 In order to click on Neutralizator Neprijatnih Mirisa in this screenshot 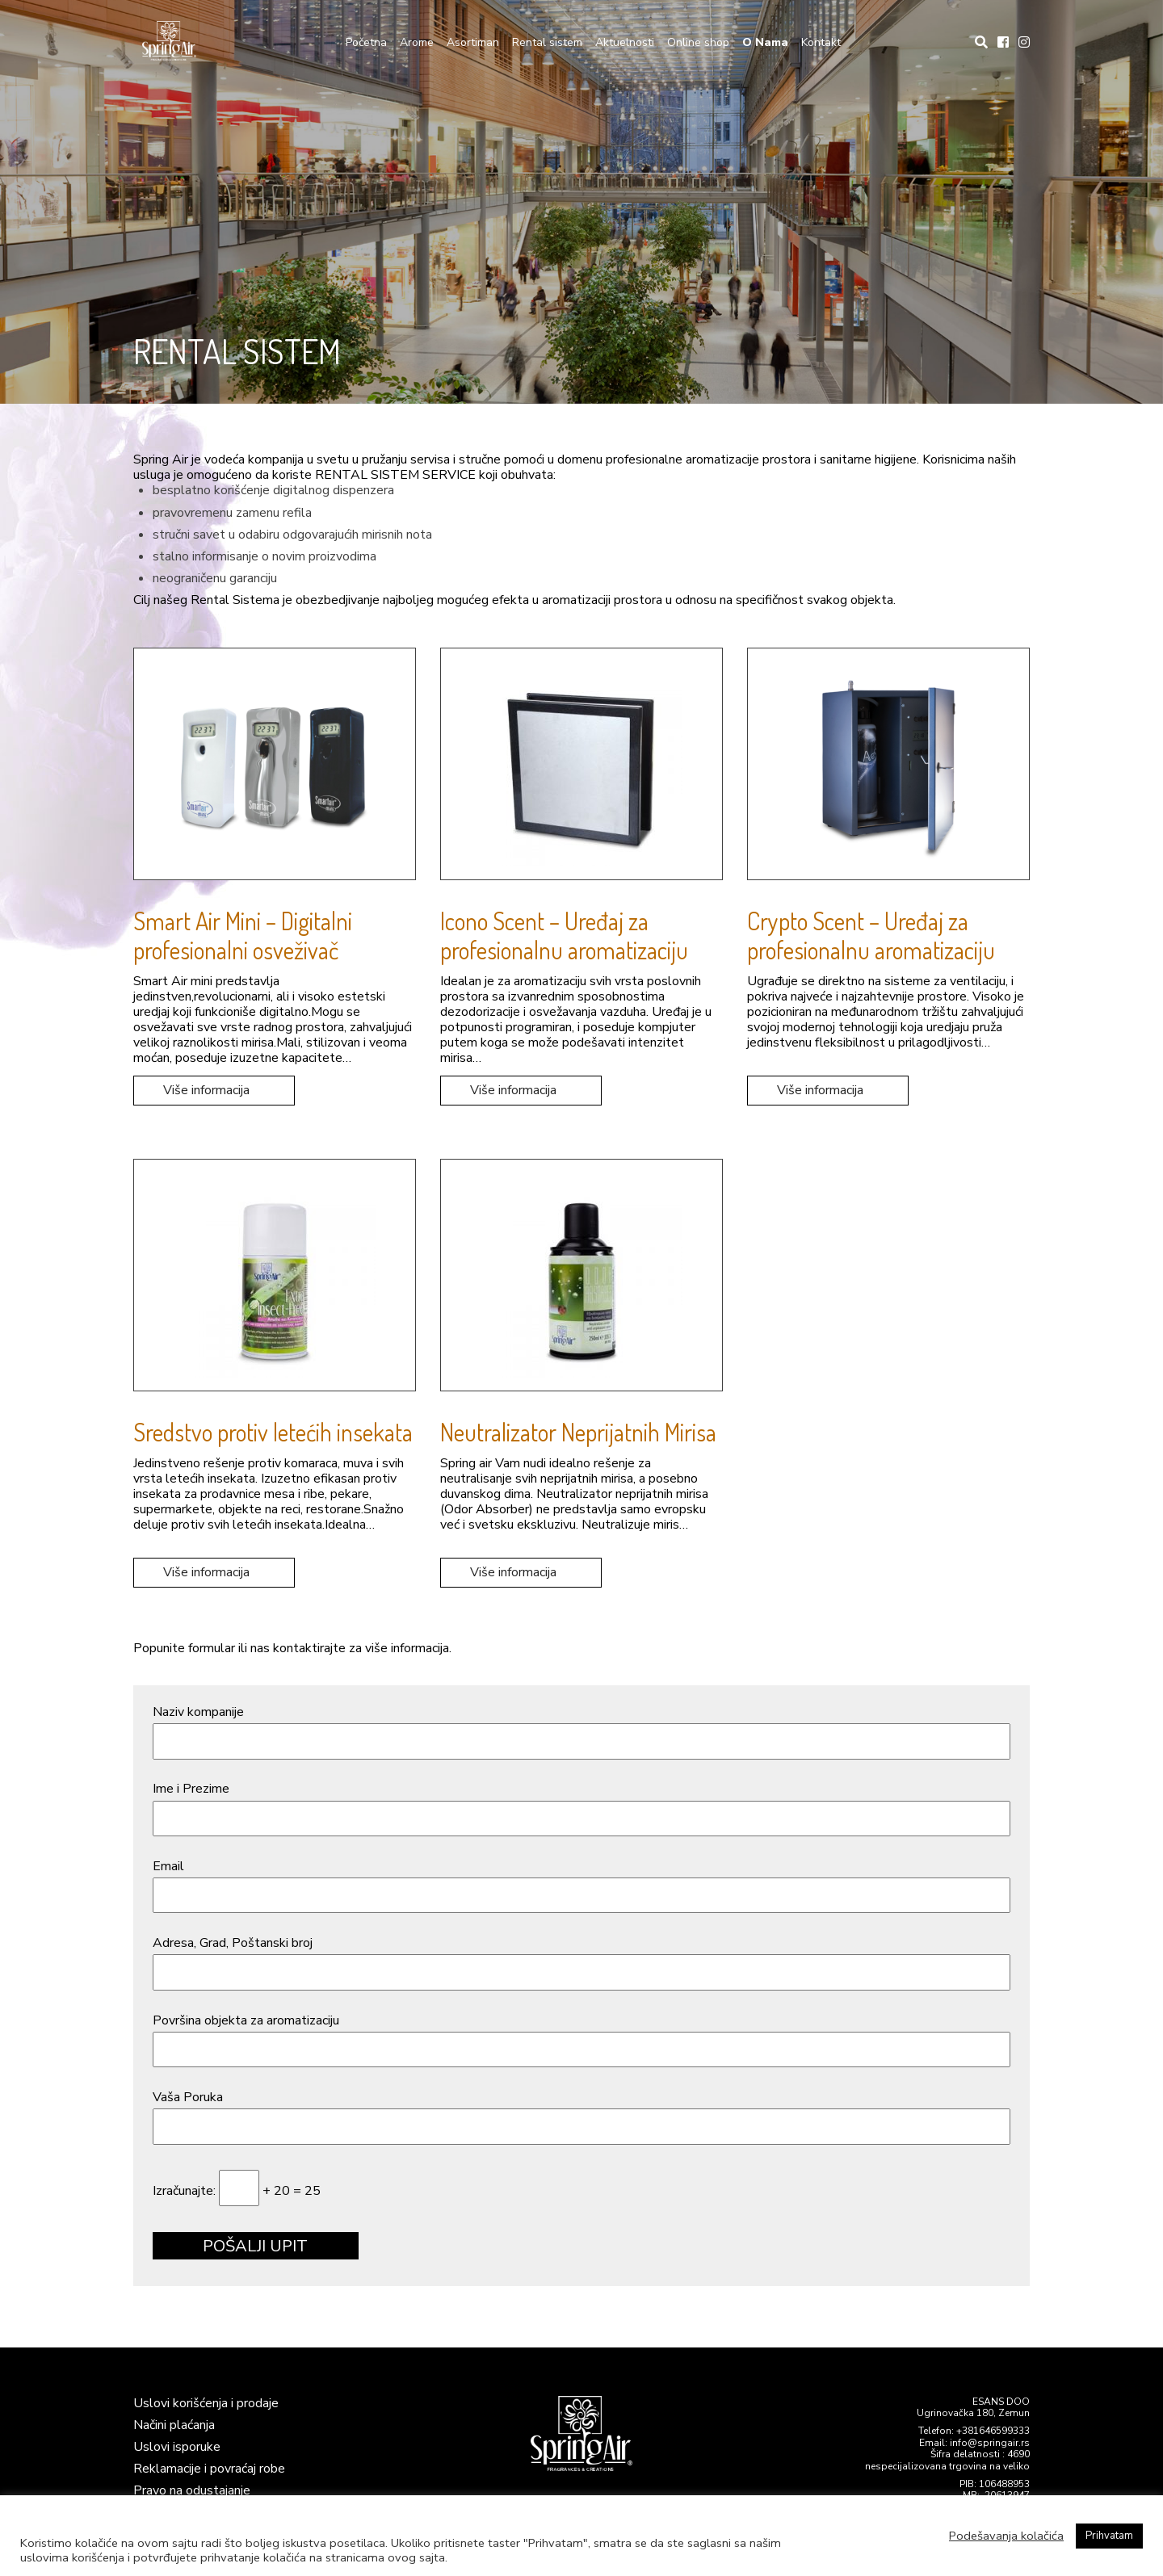, I will do `click(578, 1431)`.